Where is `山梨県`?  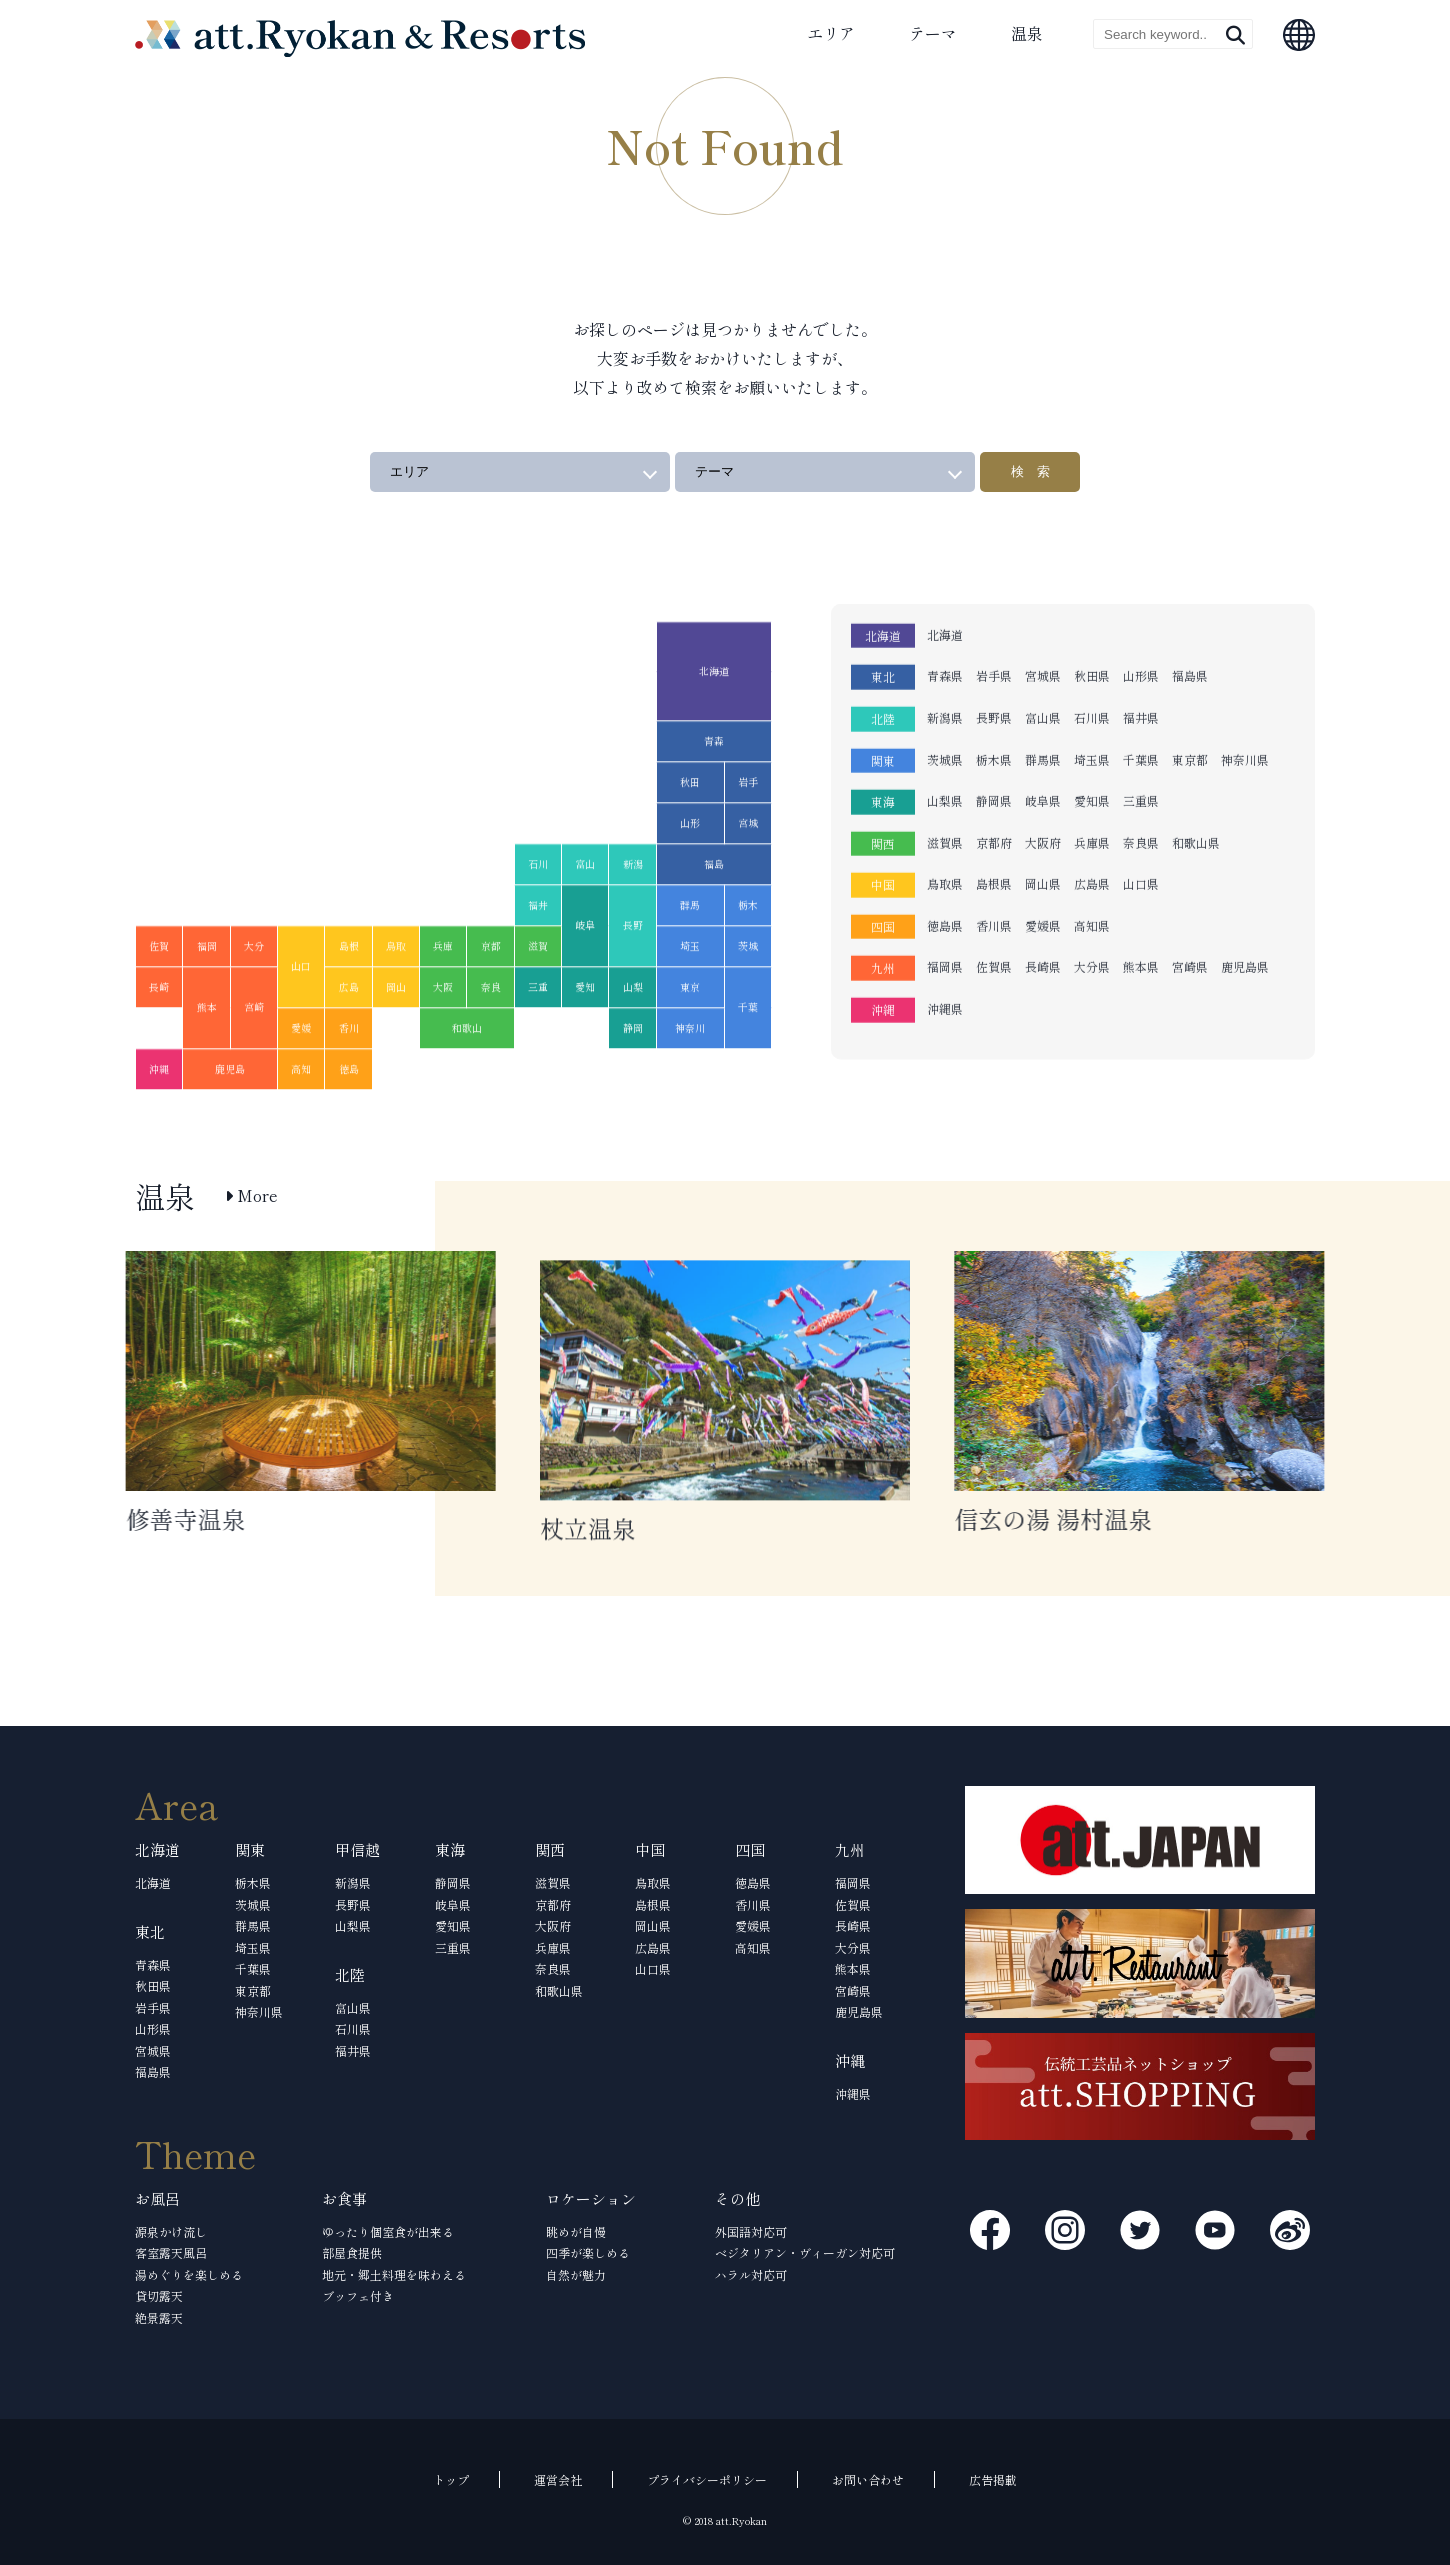
山梨県 is located at coordinates (945, 750).